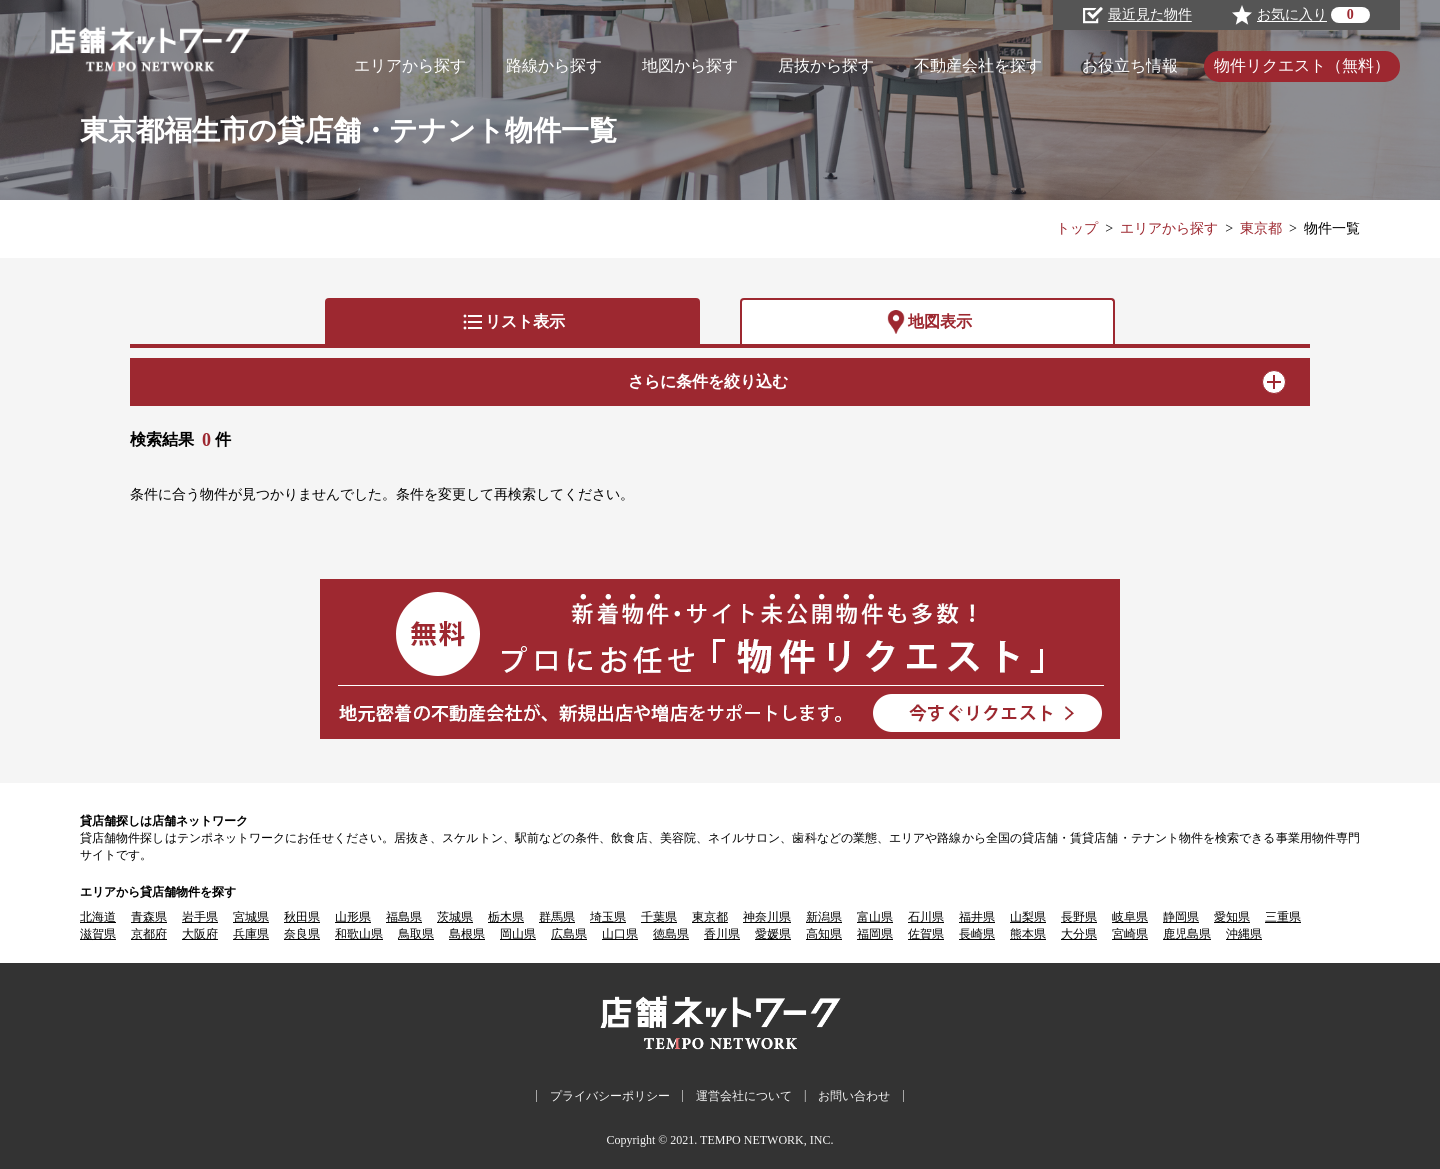 This screenshot has height=1169, width=1440. Describe the element at coordinates (875, 917) in the screenshot. I see `富山県` at that location.